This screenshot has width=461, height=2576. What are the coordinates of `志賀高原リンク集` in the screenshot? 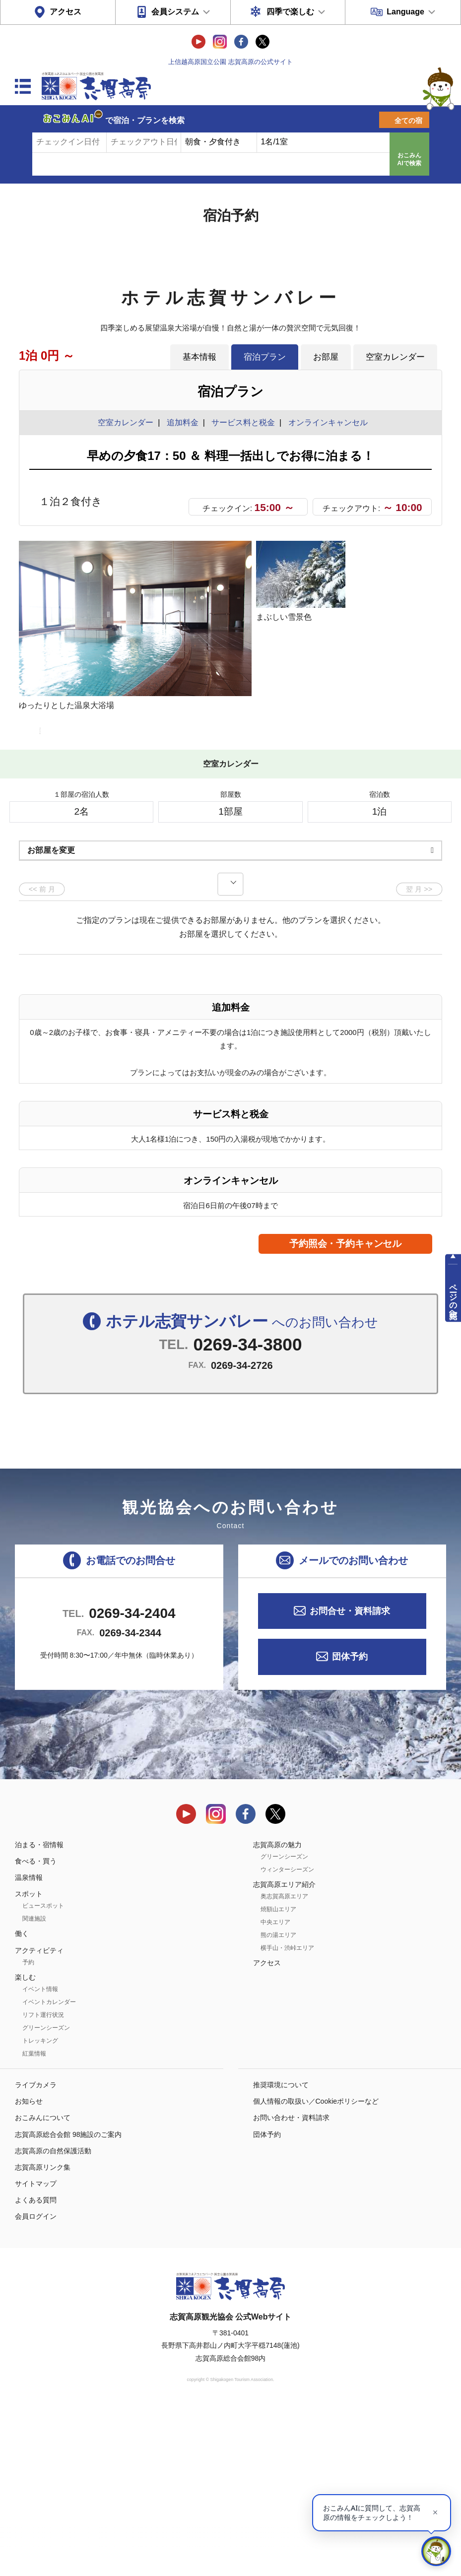 It's located at (42, 2334).